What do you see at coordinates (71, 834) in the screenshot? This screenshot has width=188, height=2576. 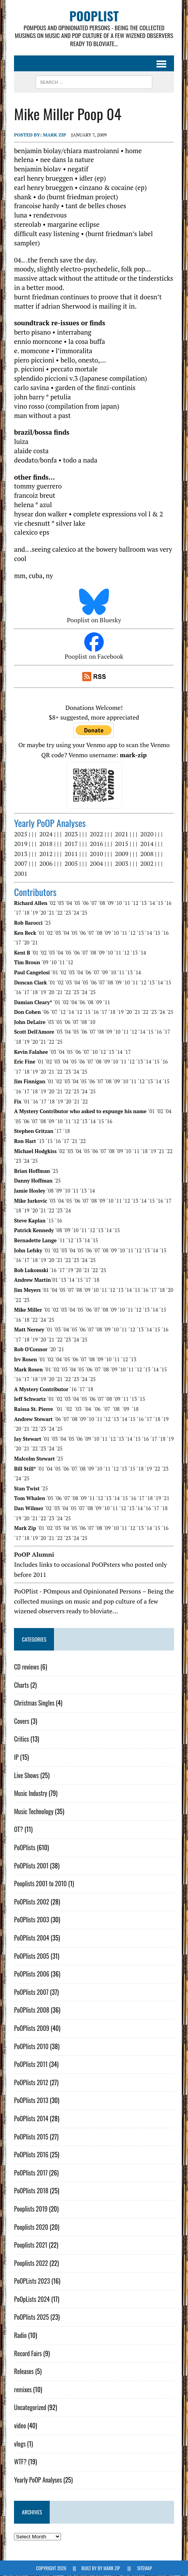 I see `2023` at bounding box center [71, 834].